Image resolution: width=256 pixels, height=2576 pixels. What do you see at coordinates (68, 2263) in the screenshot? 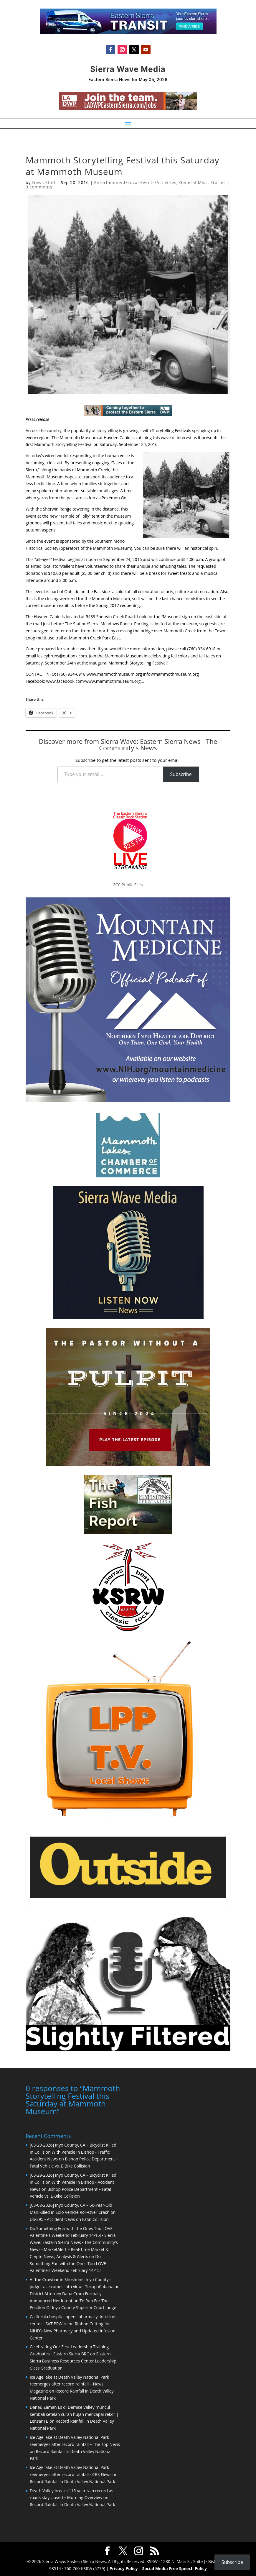
I see `Do Something Fun with the Ones Tou LOVE Valentine’s Weekend February 14-15!` at bounding box center [68, 2263].